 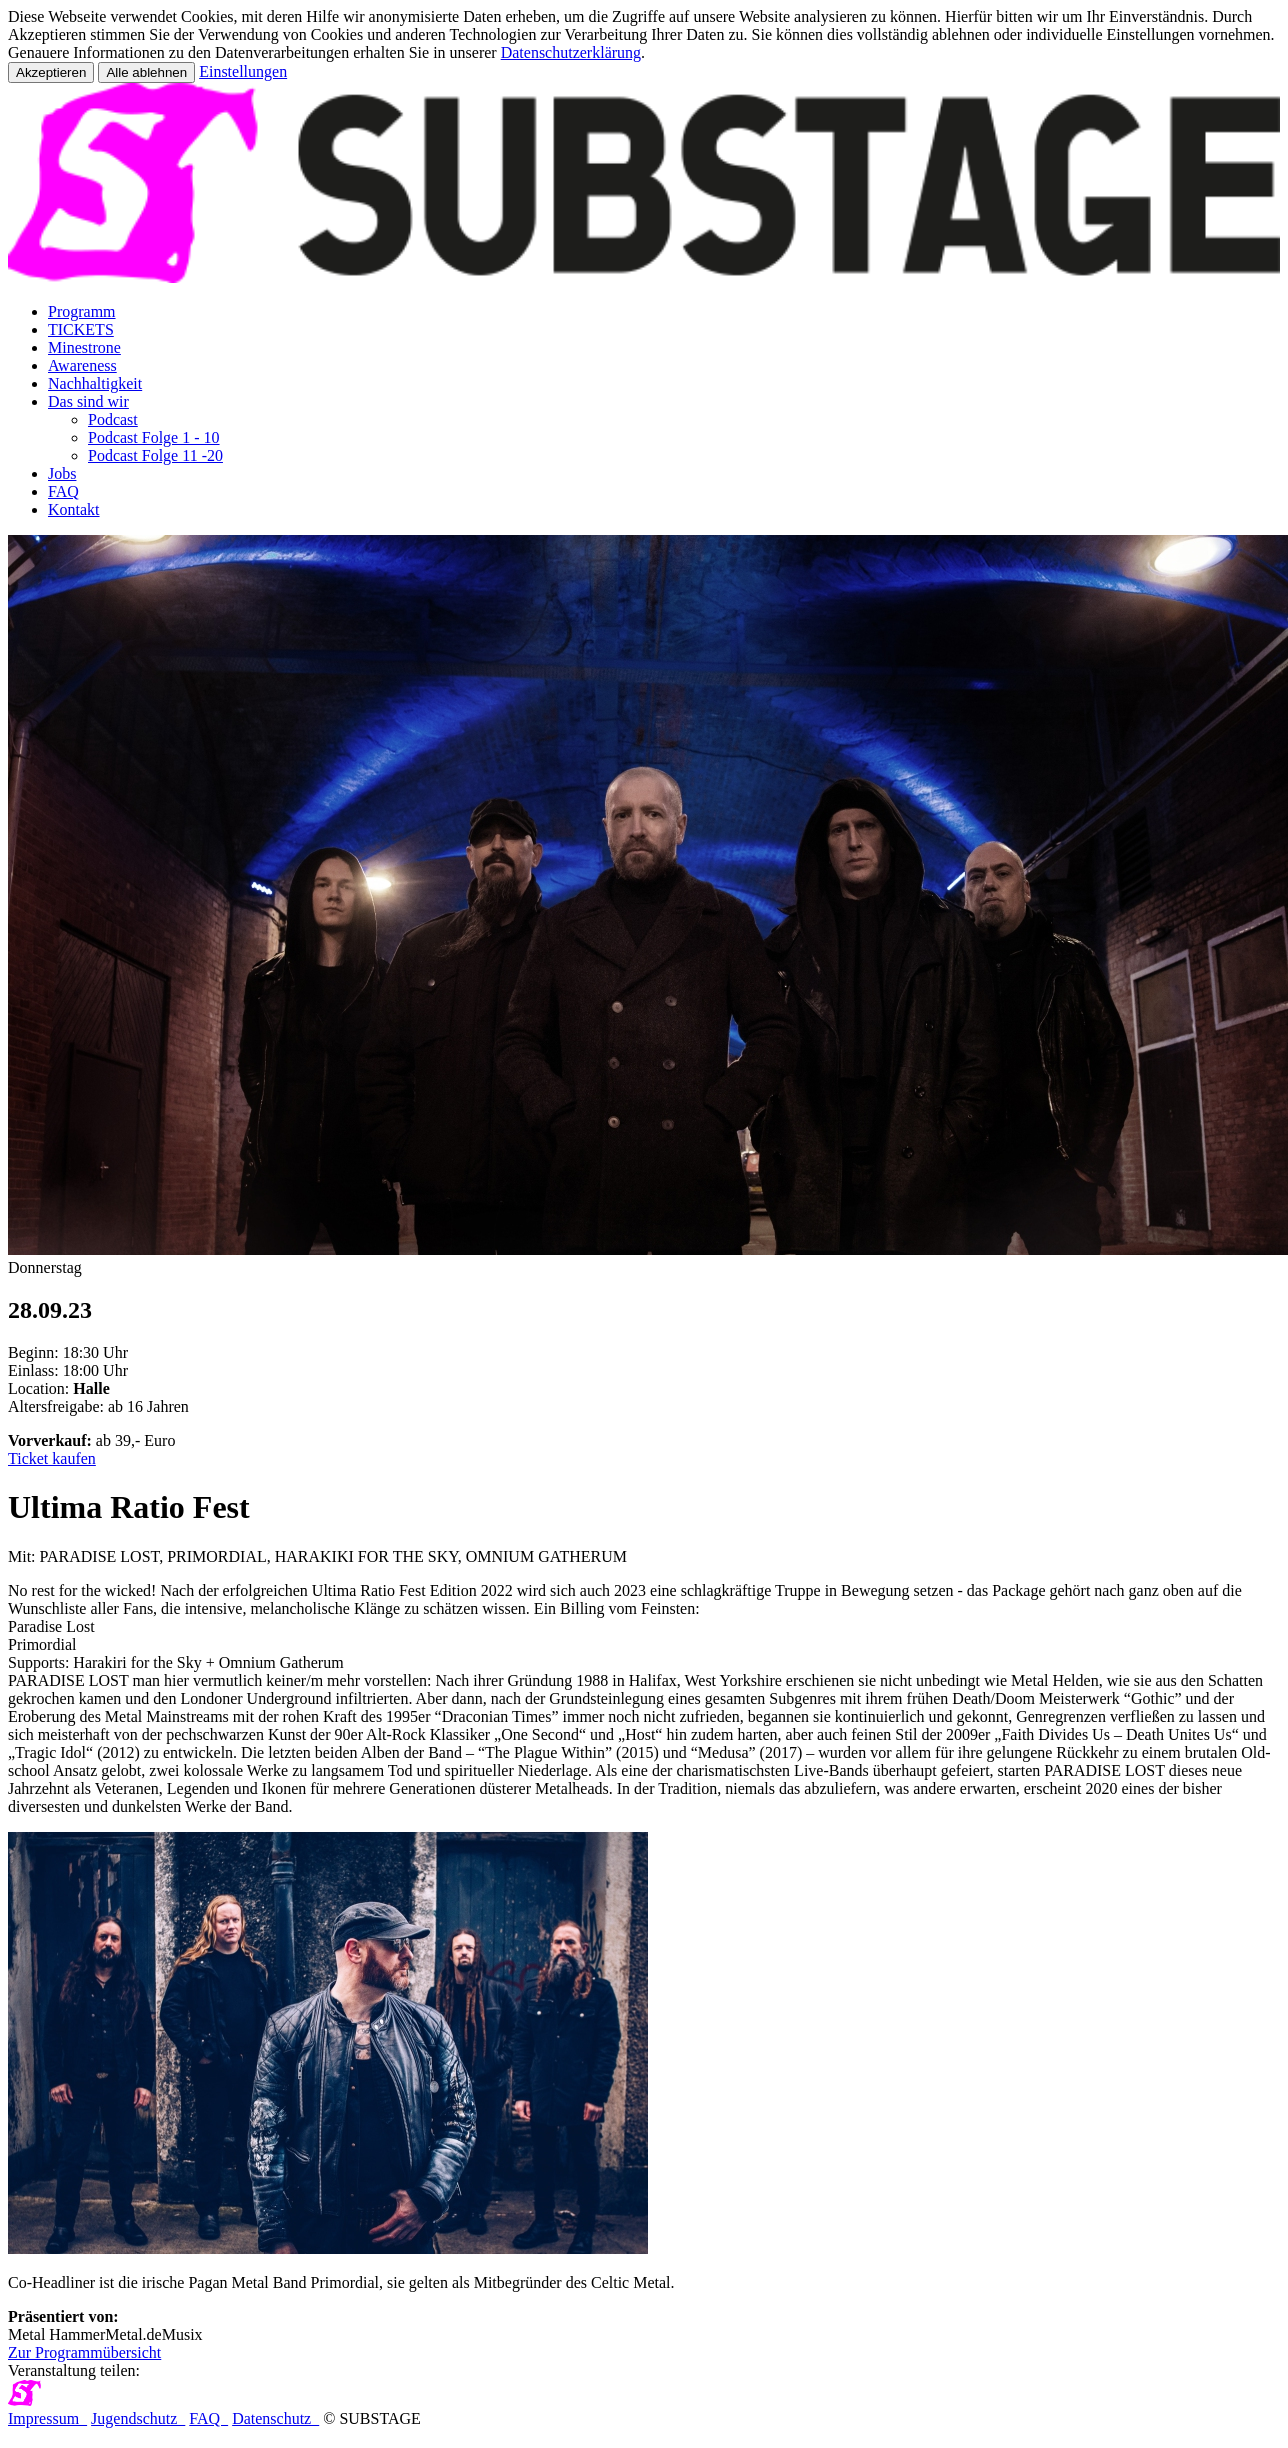 What do you see at coordinates (571, 52) in the screenshot?
I see `Datenschutzerklärung` at bounding box center [571, 52].